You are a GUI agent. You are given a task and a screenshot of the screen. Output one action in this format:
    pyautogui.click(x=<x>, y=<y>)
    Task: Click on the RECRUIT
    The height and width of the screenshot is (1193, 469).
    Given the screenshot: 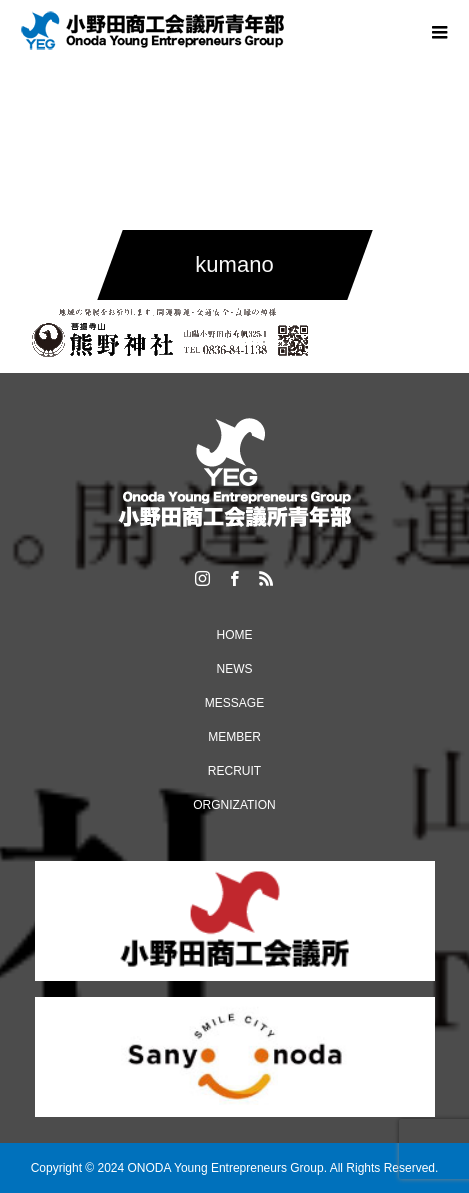 What is the action you would take?
    pyautogui.click(x=234, y=771)
    